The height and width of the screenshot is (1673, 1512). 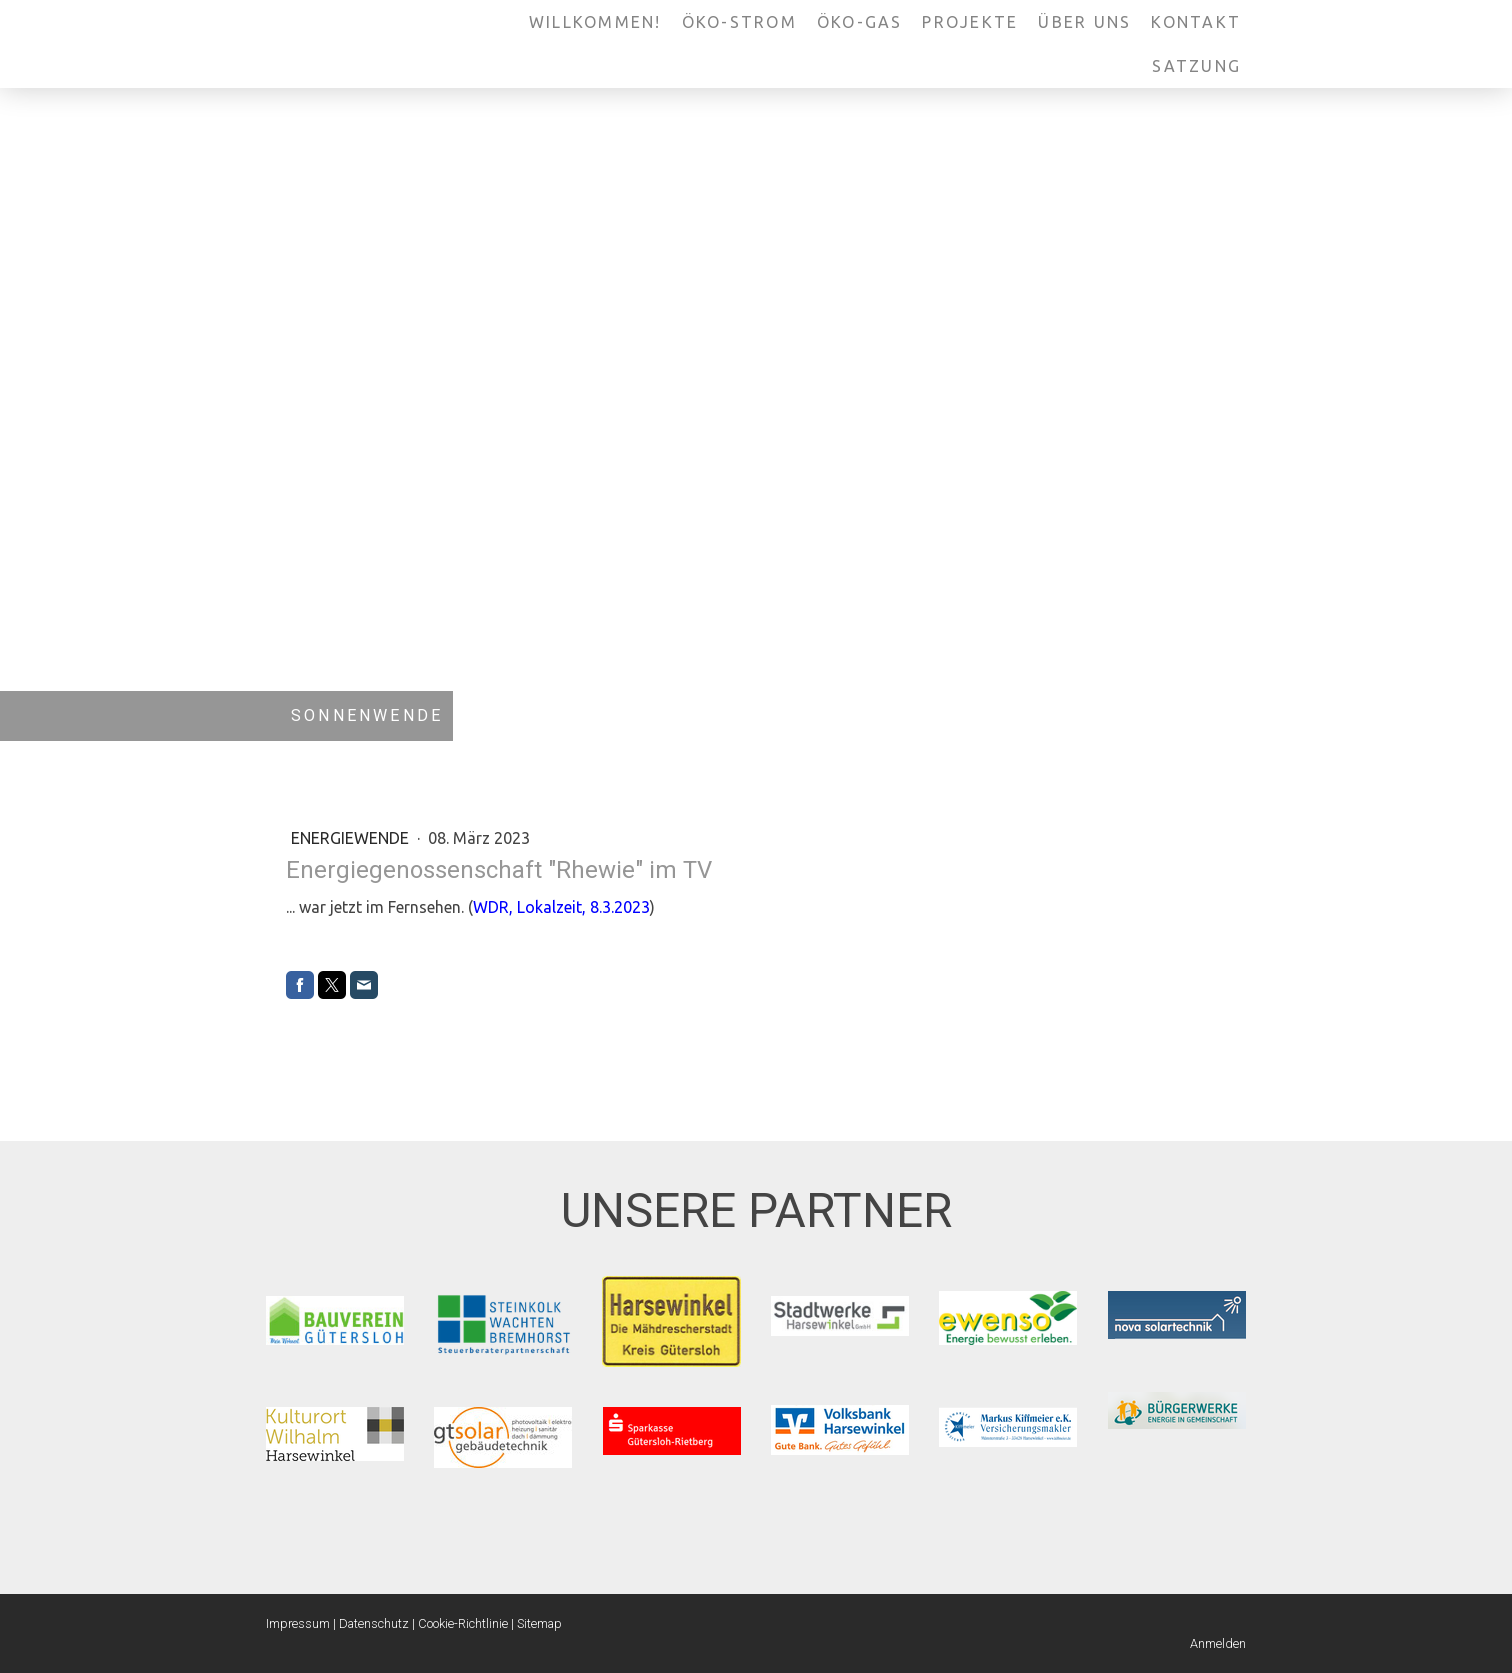 I want to click on Sitemap, so click(x=539, y=1623).